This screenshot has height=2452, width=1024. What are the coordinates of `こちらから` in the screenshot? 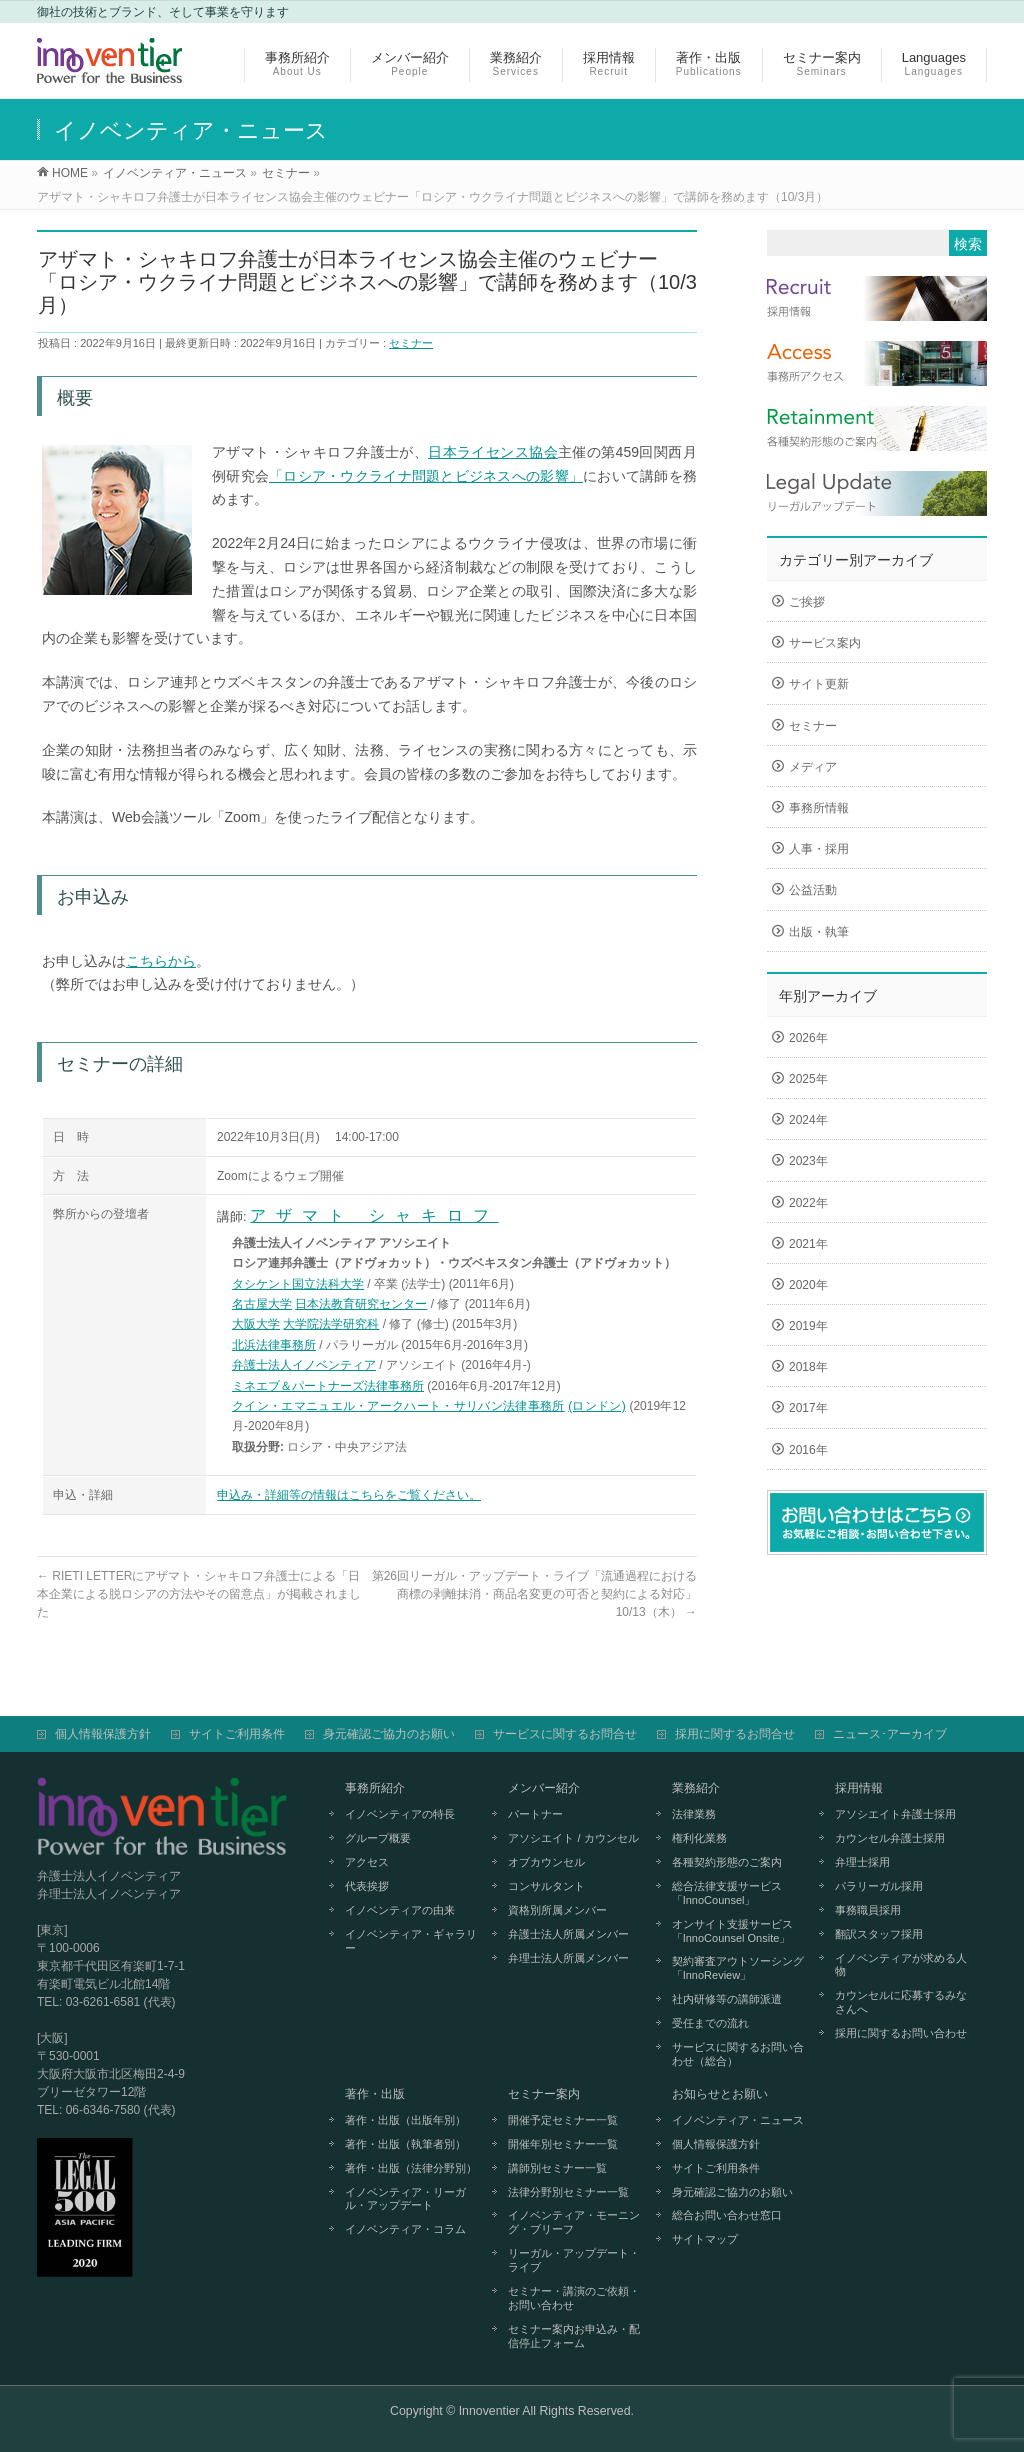 It's located at (161, 961).